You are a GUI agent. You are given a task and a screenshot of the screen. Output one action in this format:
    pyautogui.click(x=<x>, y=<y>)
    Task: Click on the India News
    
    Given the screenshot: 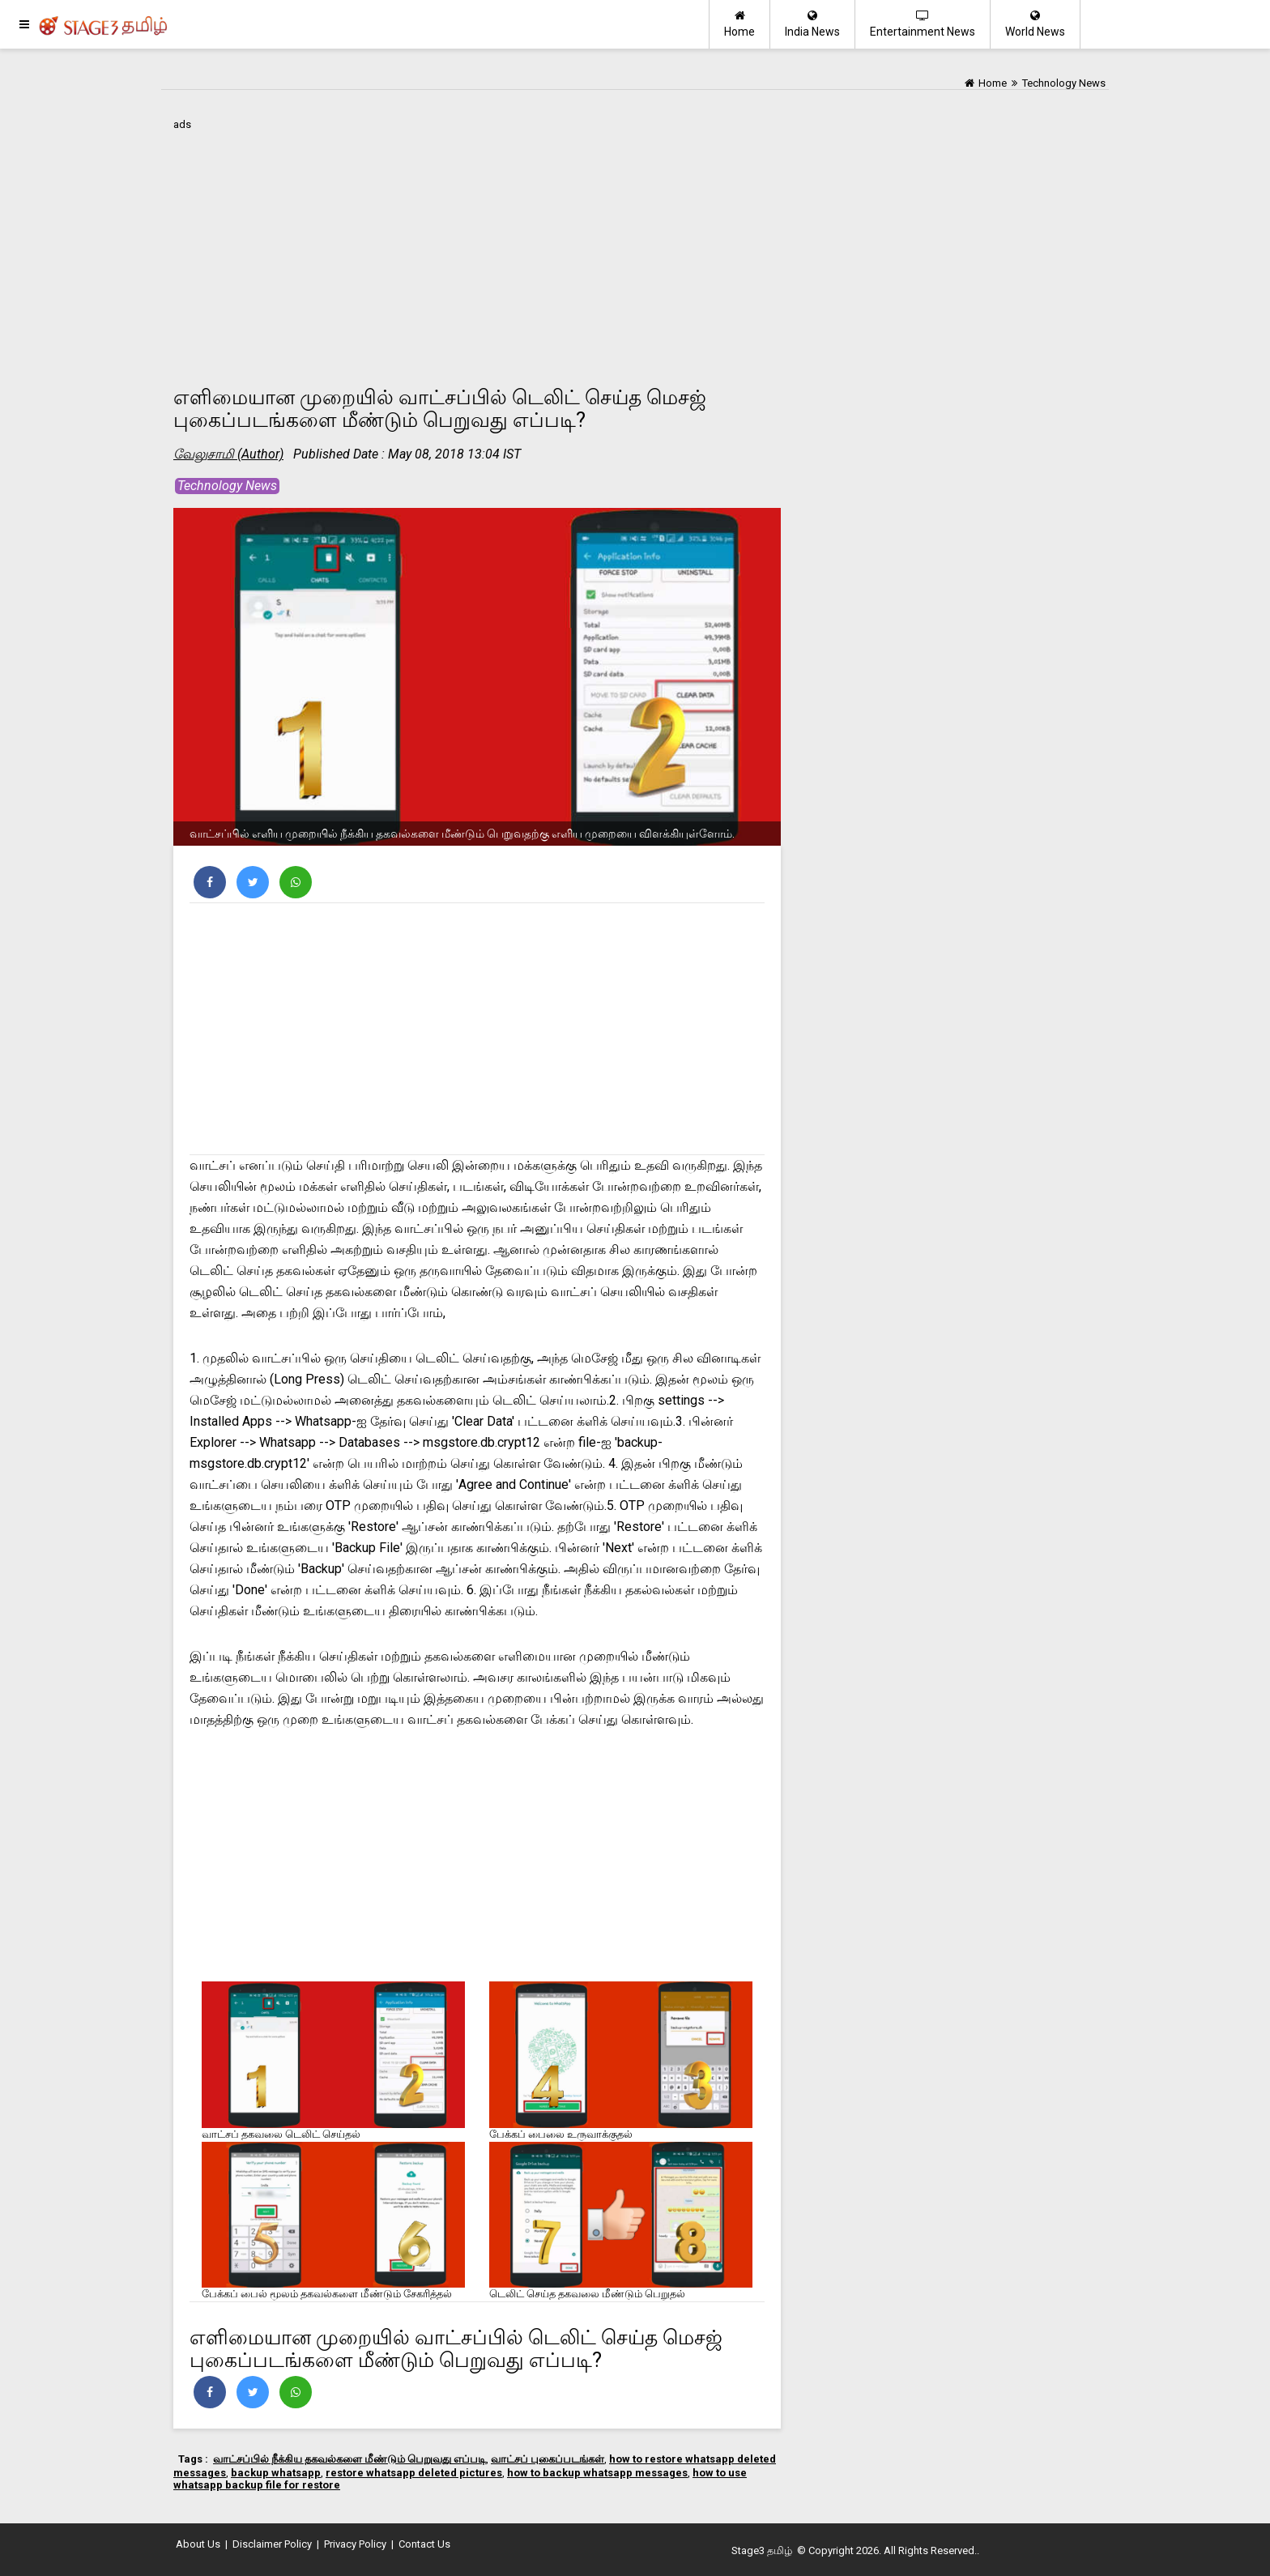 What is the action you would take?
    pyautogui.click(x=812, y=24)
    